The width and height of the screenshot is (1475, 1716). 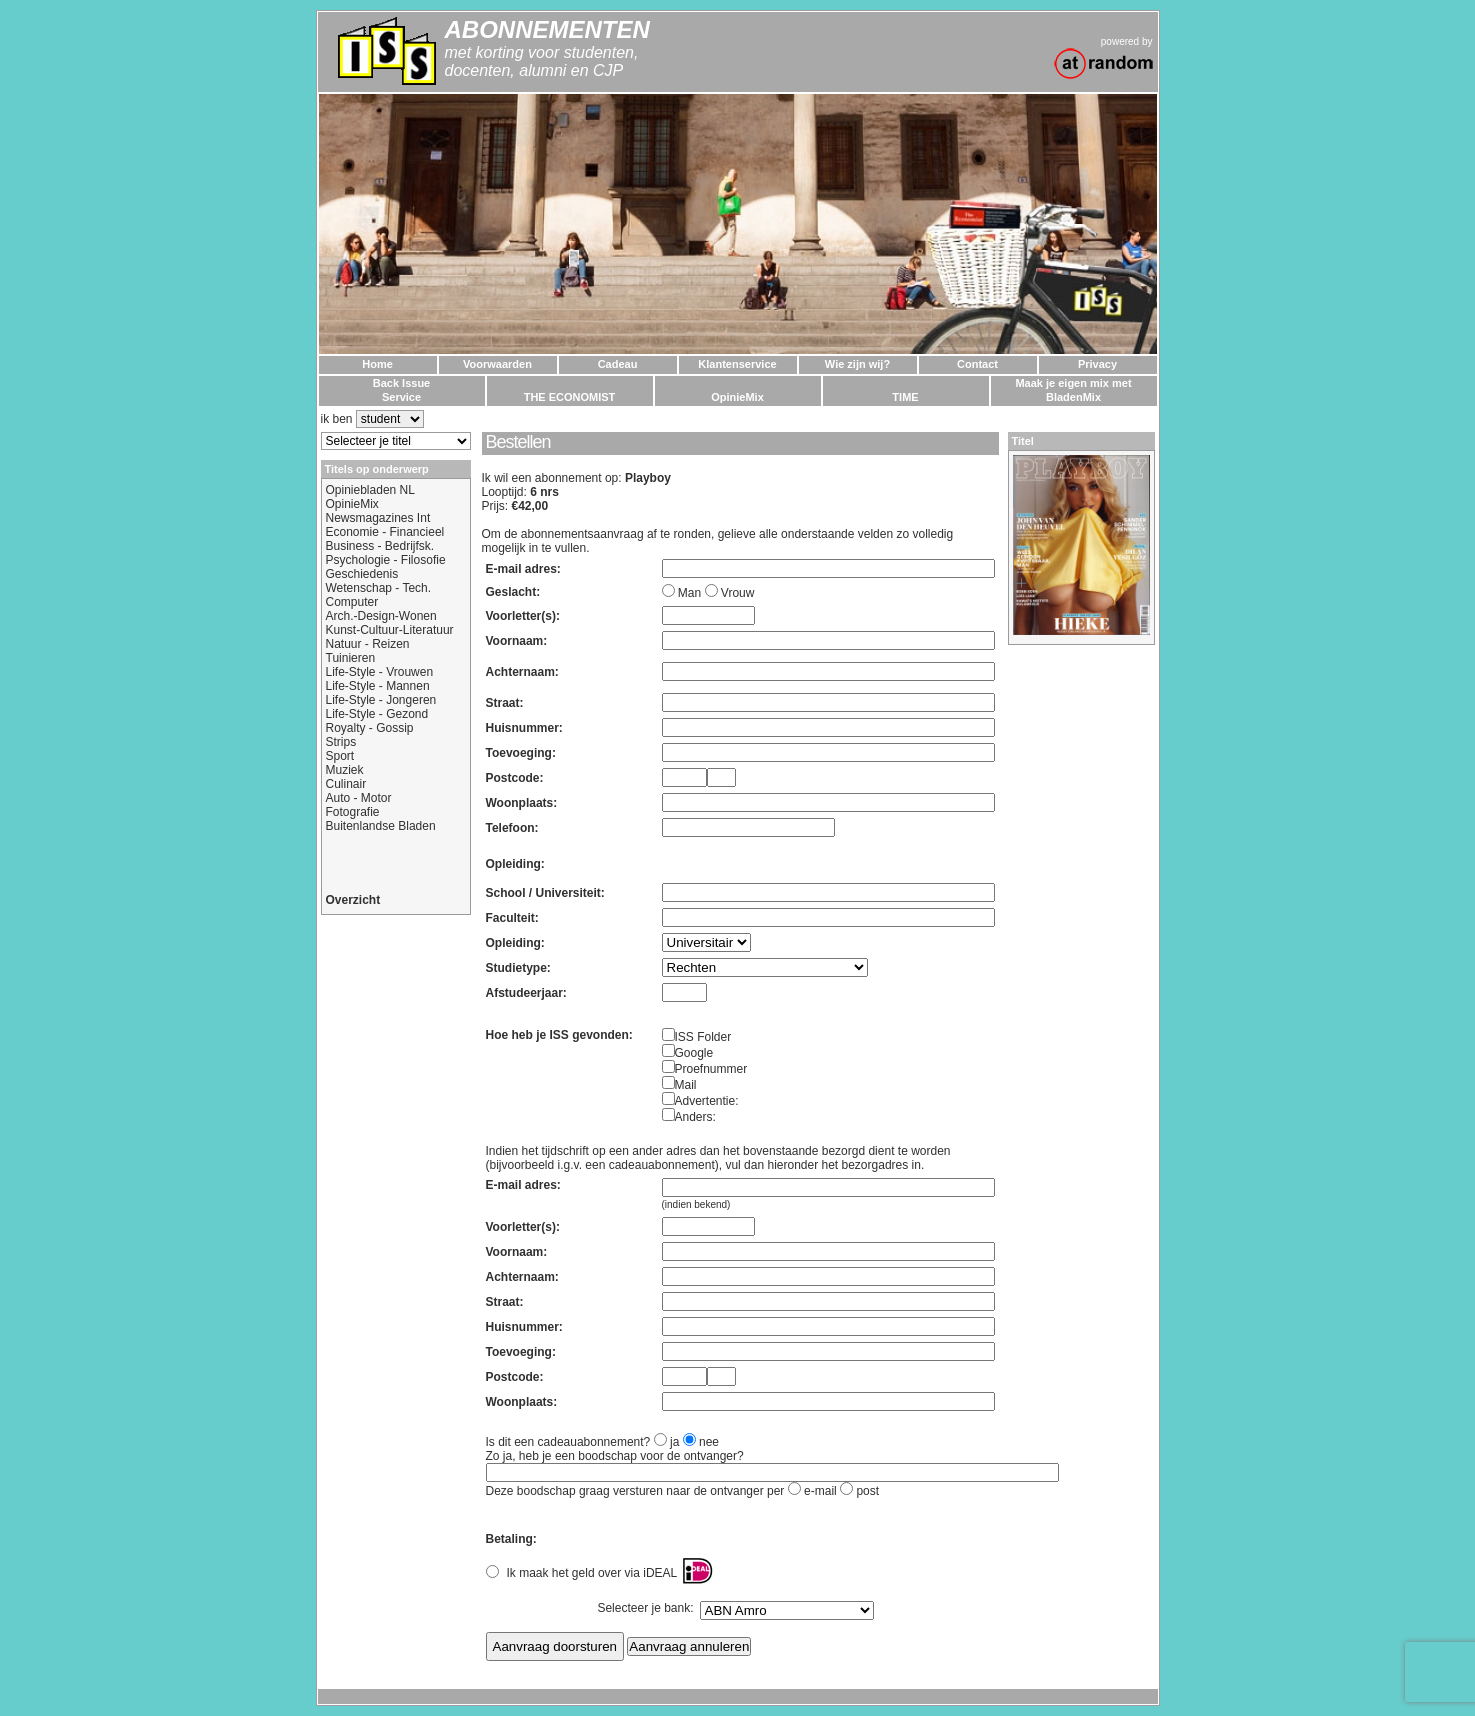 What do you see at coordinates (378, 686) in the screenshot?
I see `Life-Style - Mannen` at bounding box center [378, 686].